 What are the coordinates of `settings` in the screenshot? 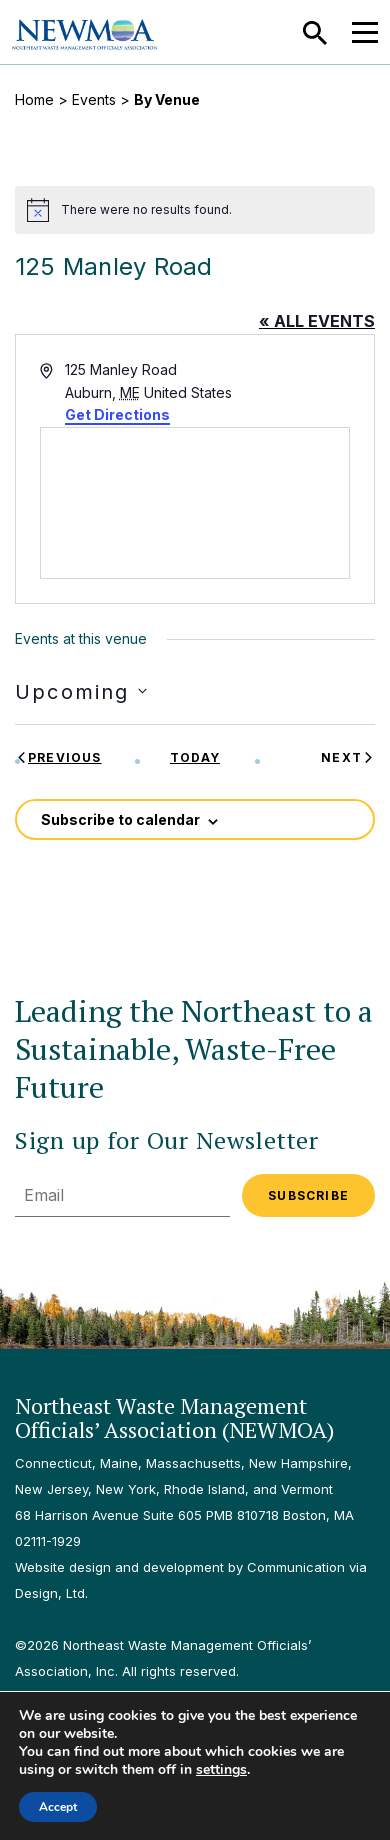 It's located at (221, 1770).